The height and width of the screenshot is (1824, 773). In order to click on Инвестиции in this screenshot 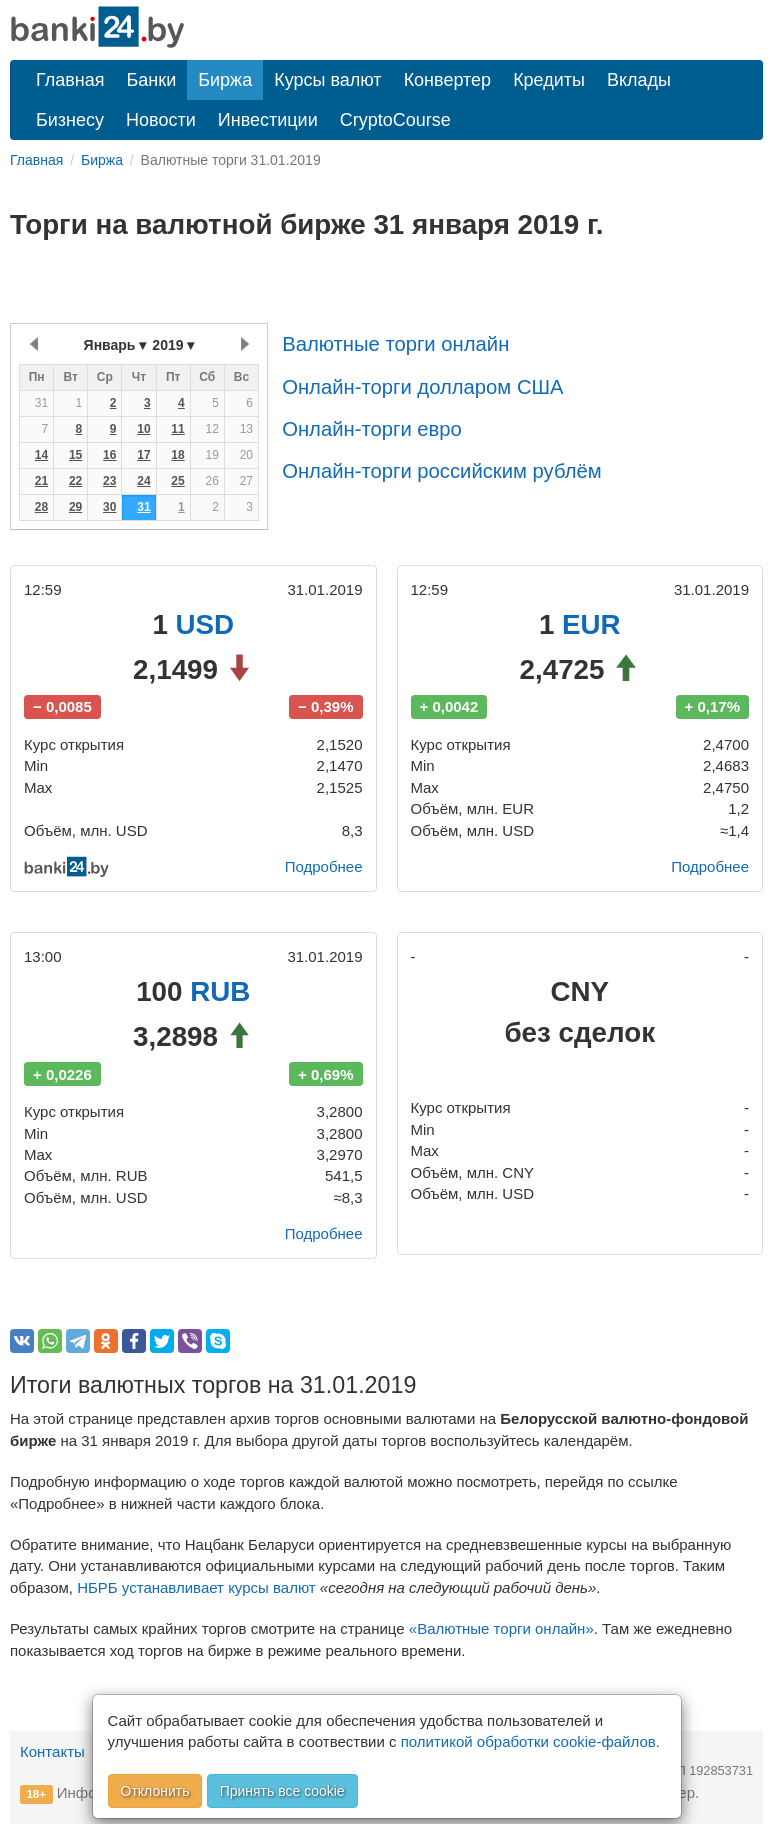, I will do `click(268, 120)`.